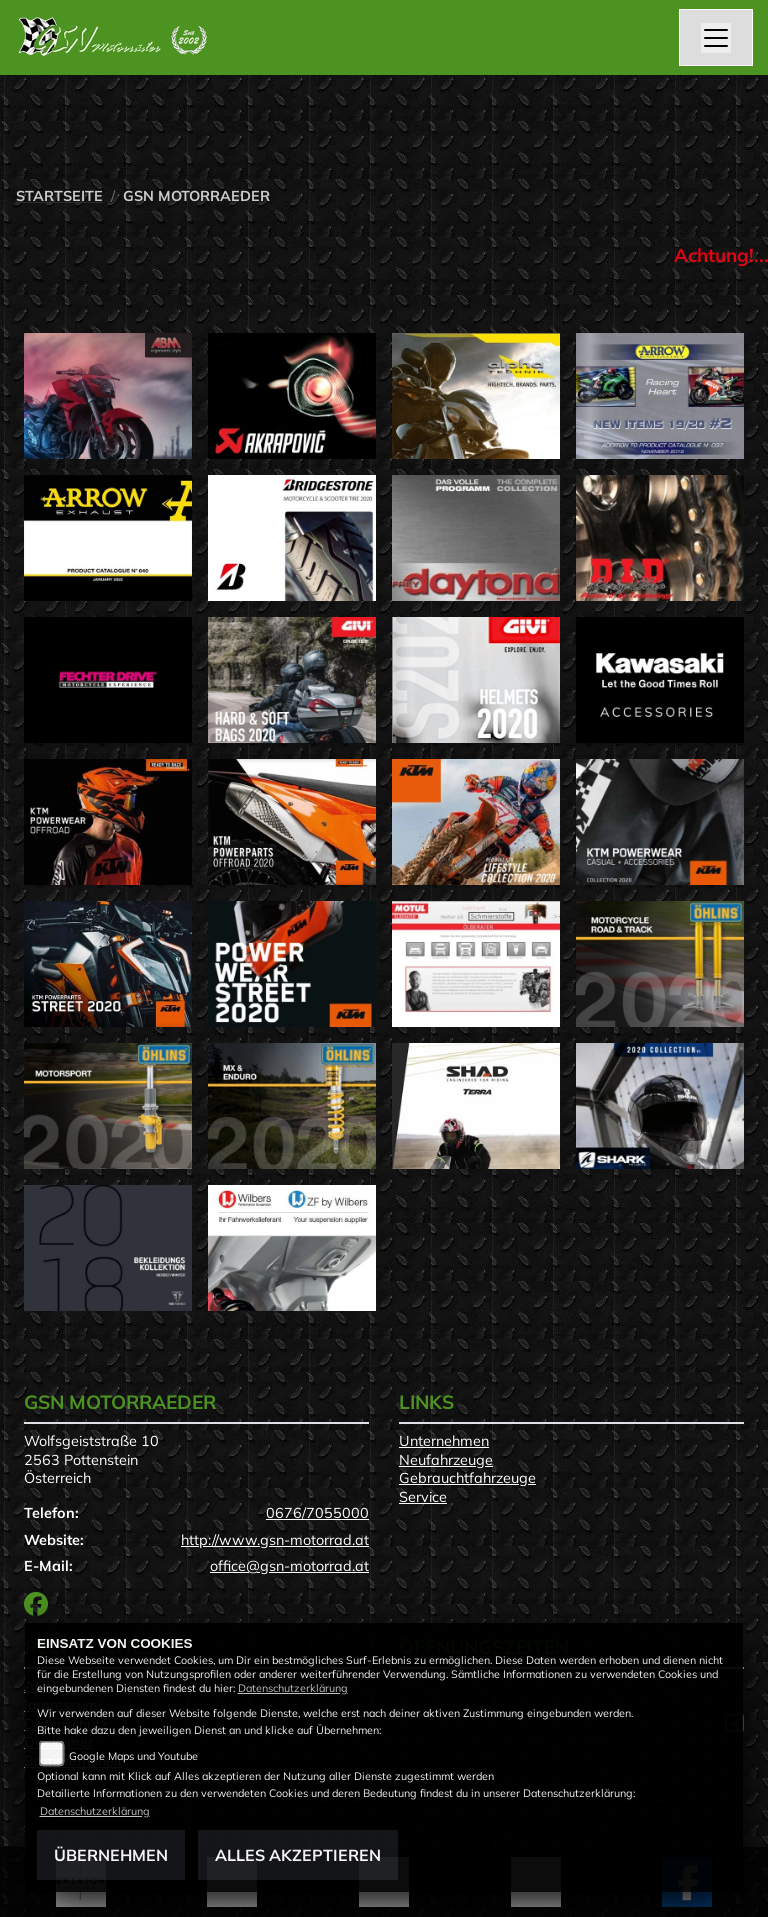 The image size is (768, 1917). What do you see at coordinates (91, 1459) in the screenshot?
I see `Wolfsgeiststraße 102563 PottensteinÖsterreich` at bounding box center [91, 1459].